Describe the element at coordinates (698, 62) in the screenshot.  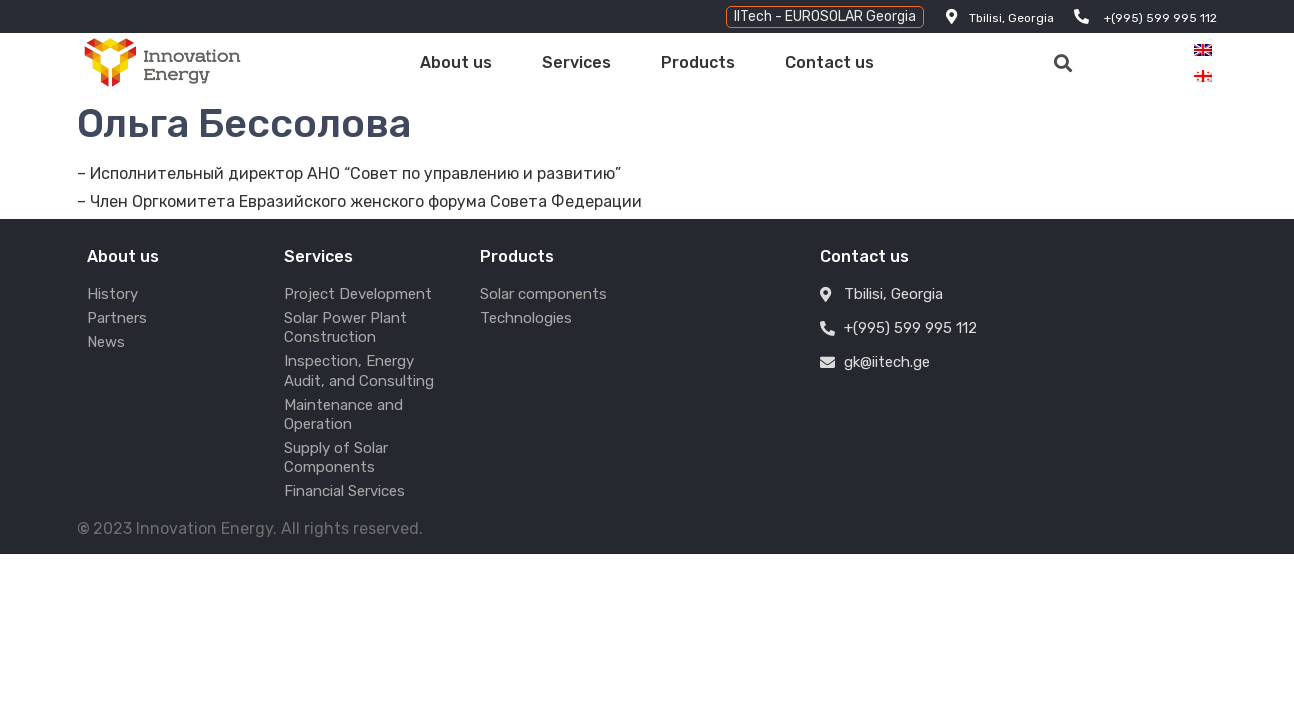
I see `Products` at that location.